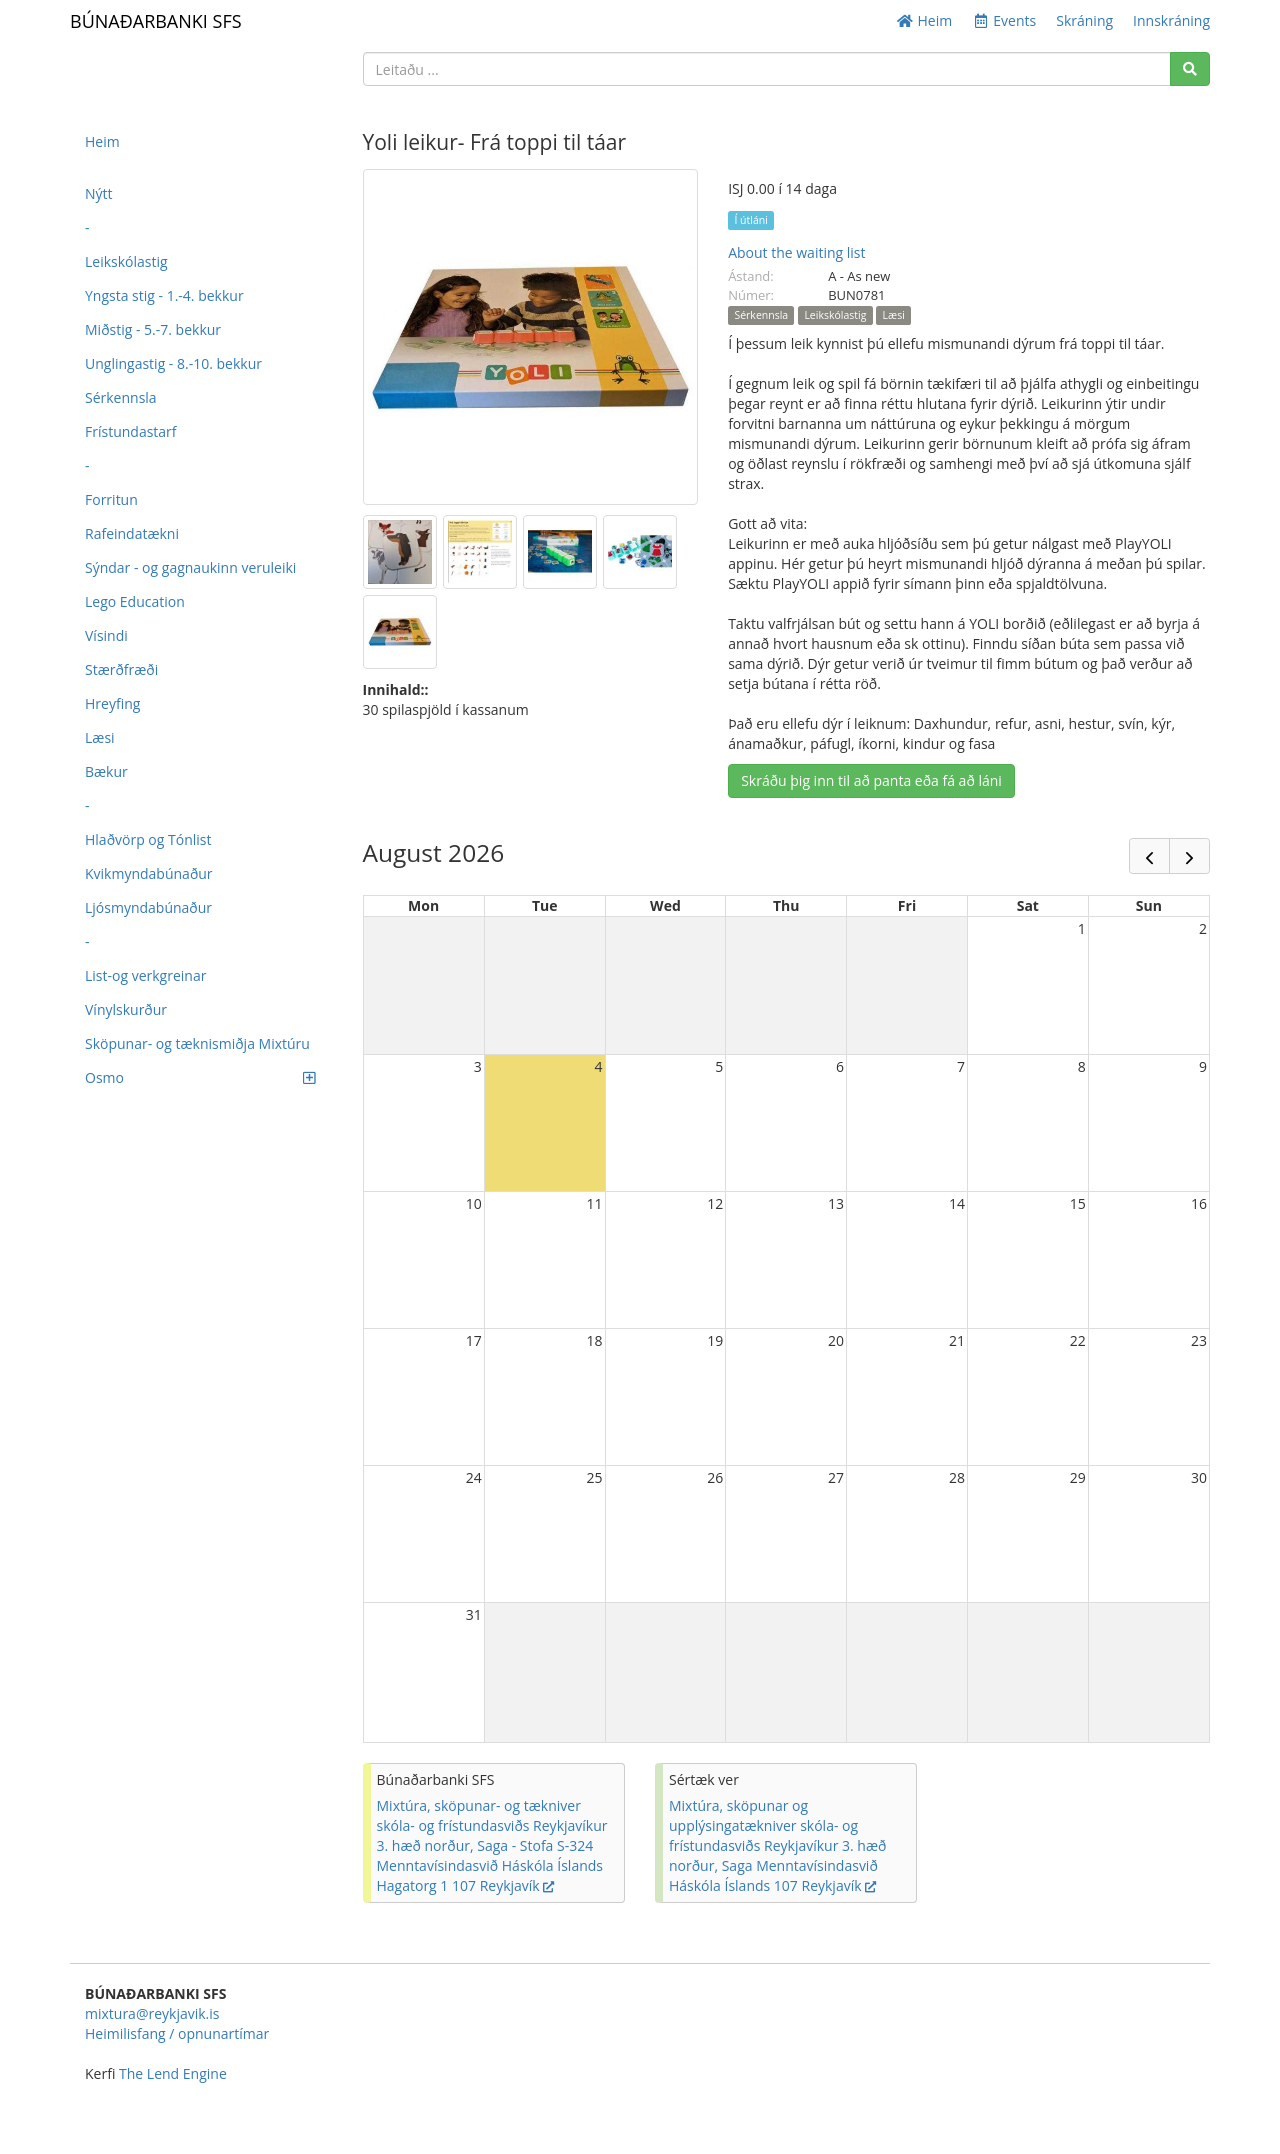  Describe the element at coordinates (796, 252) in the screenshot. I see `About the waiting list` at that location.